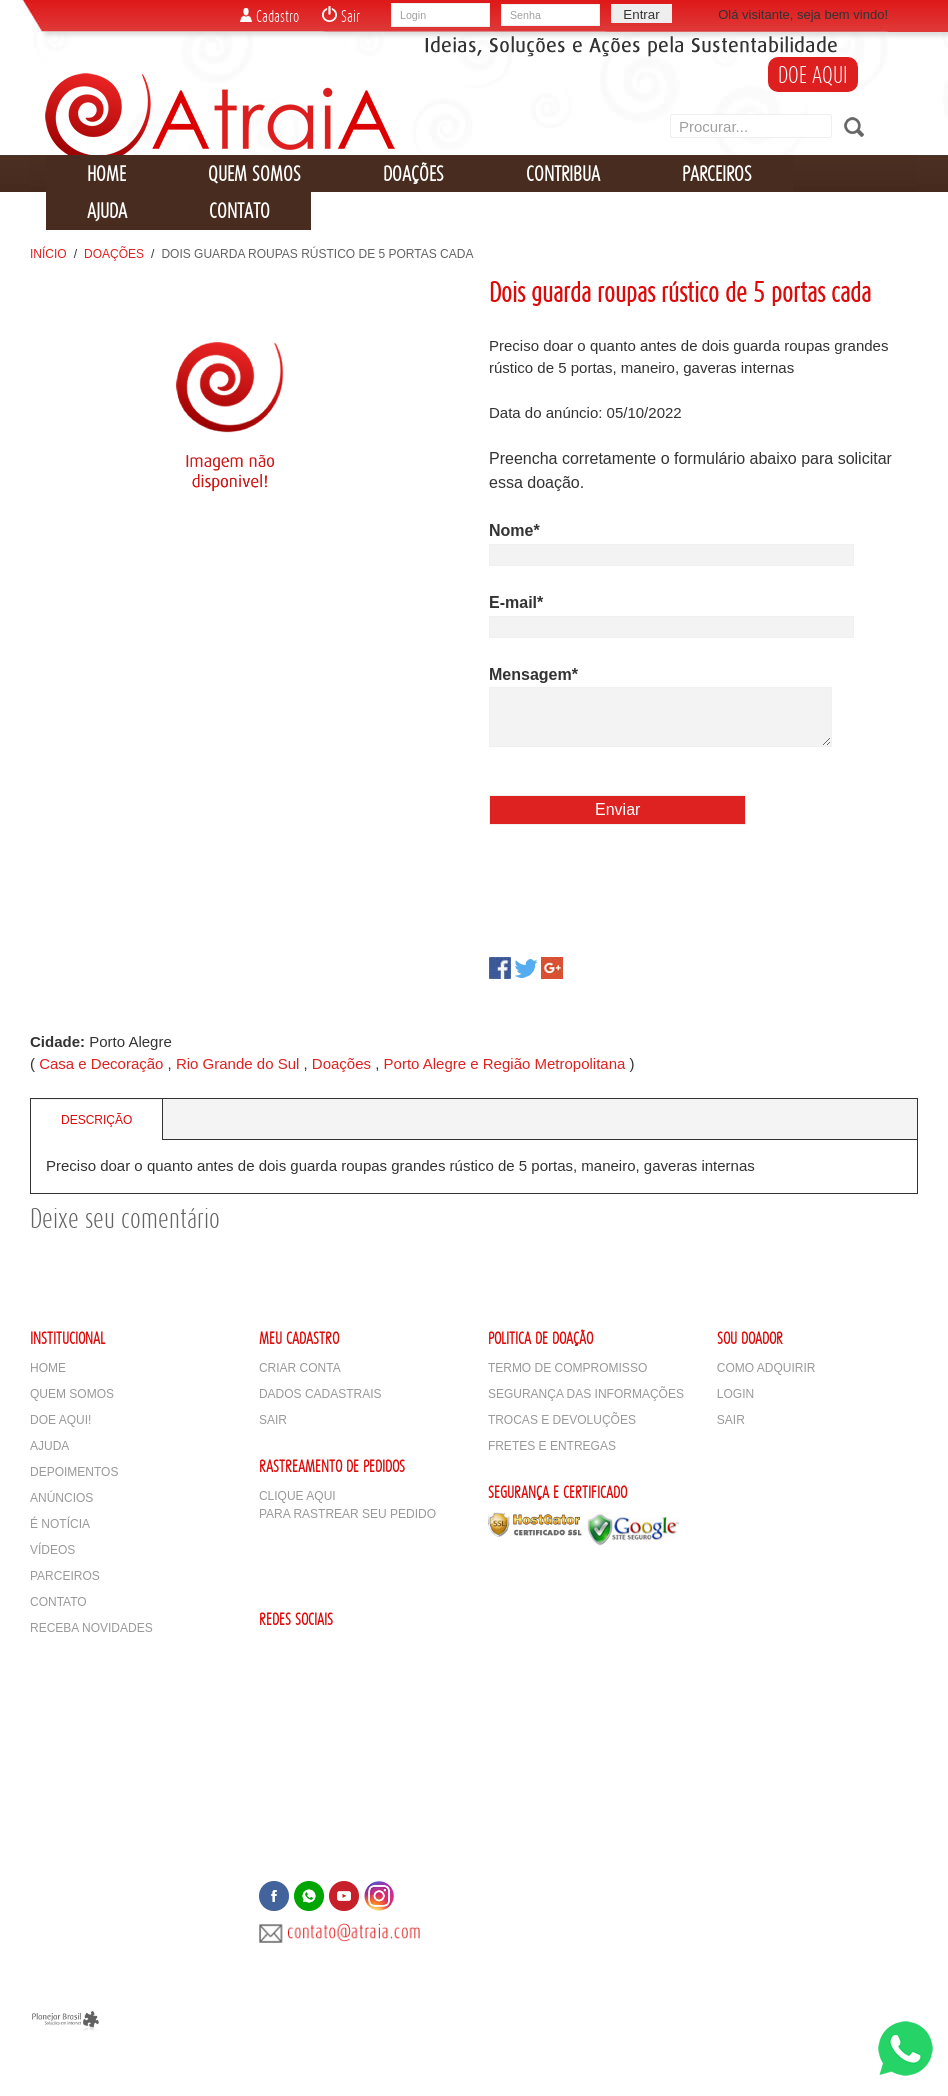 This screenshot has height=2096, width=948. What do you see at coordinates (237, 1063) in the screenshot?
I see `Rio Grande do Sul` at bounding box center [237, 1063].